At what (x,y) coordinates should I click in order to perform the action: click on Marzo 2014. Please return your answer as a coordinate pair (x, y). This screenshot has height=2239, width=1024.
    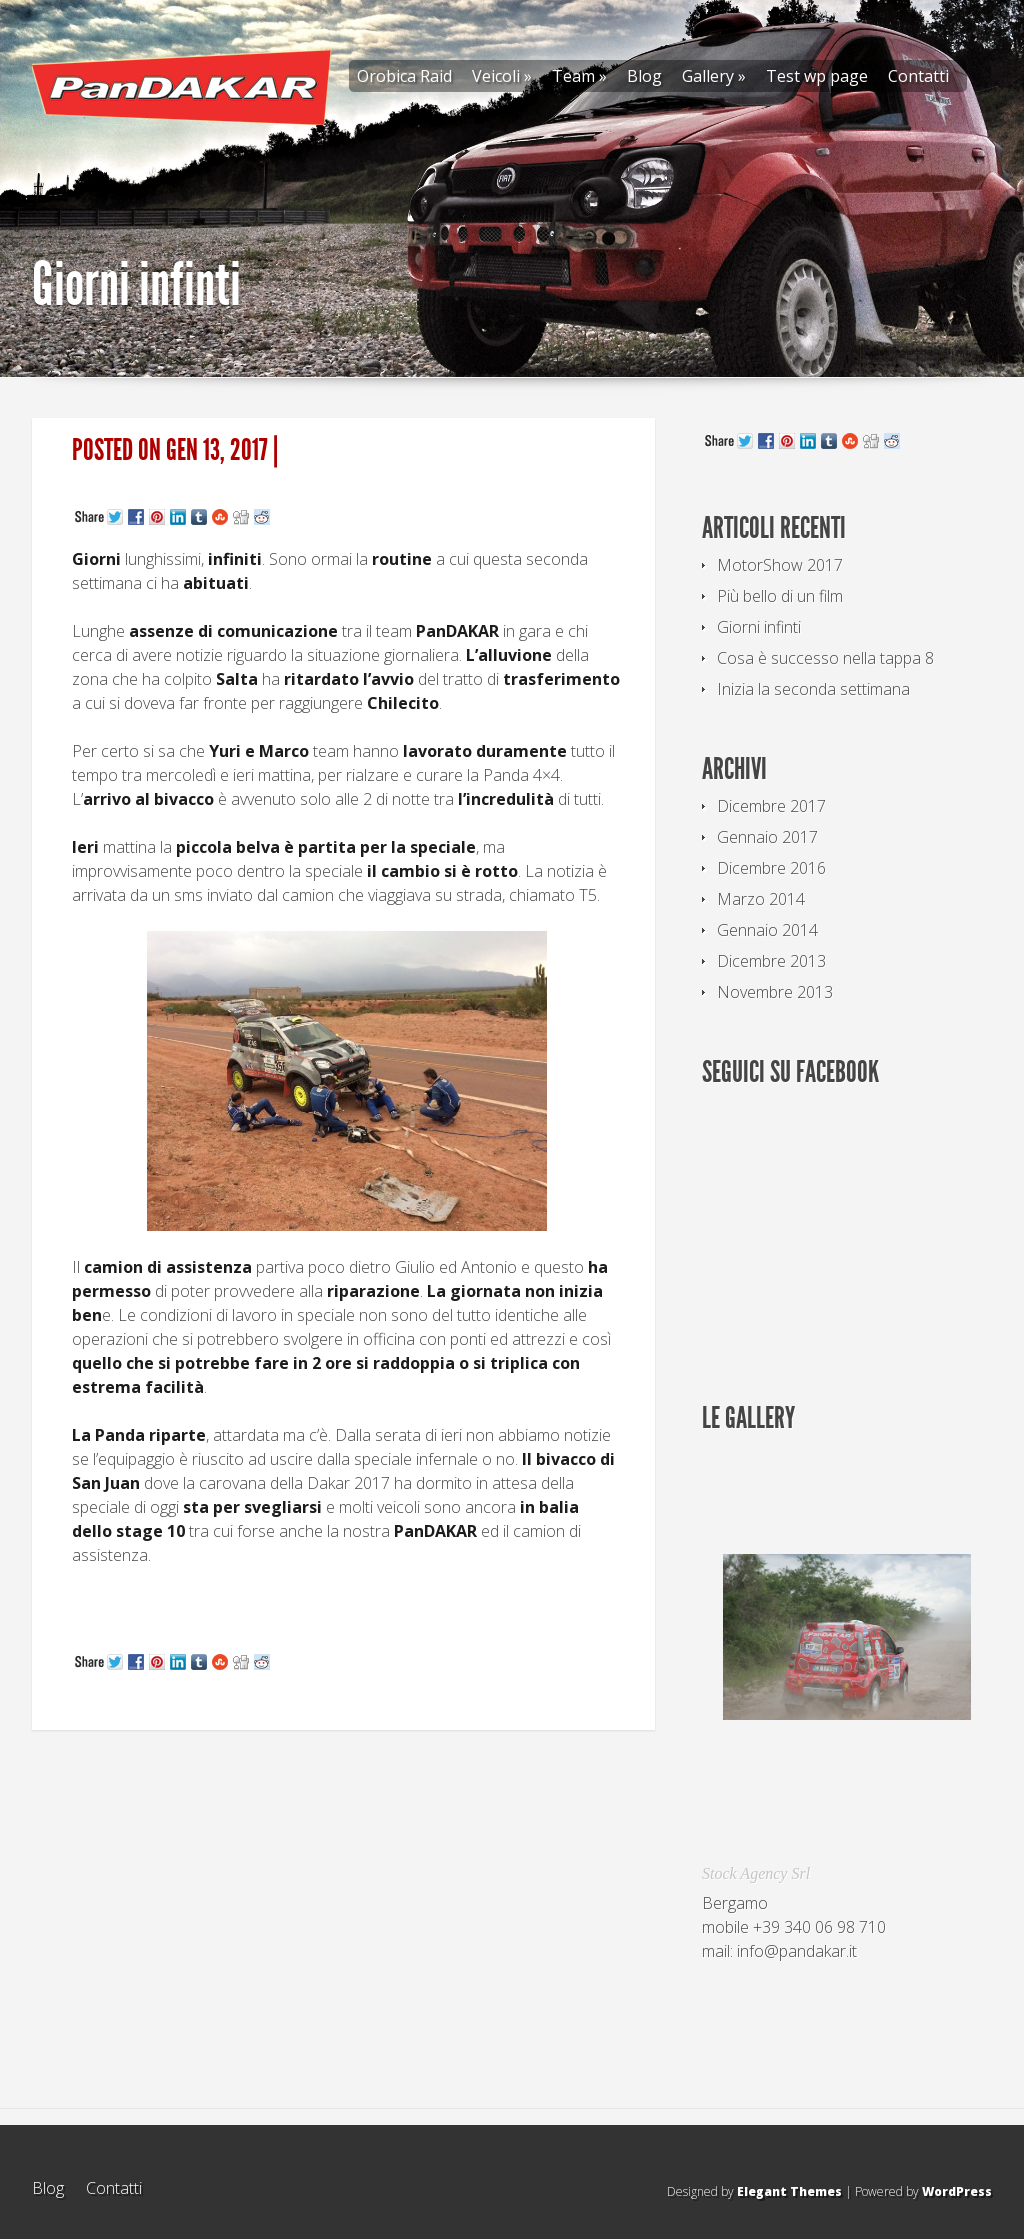
    Looking at the image, I should click on (761, 899).